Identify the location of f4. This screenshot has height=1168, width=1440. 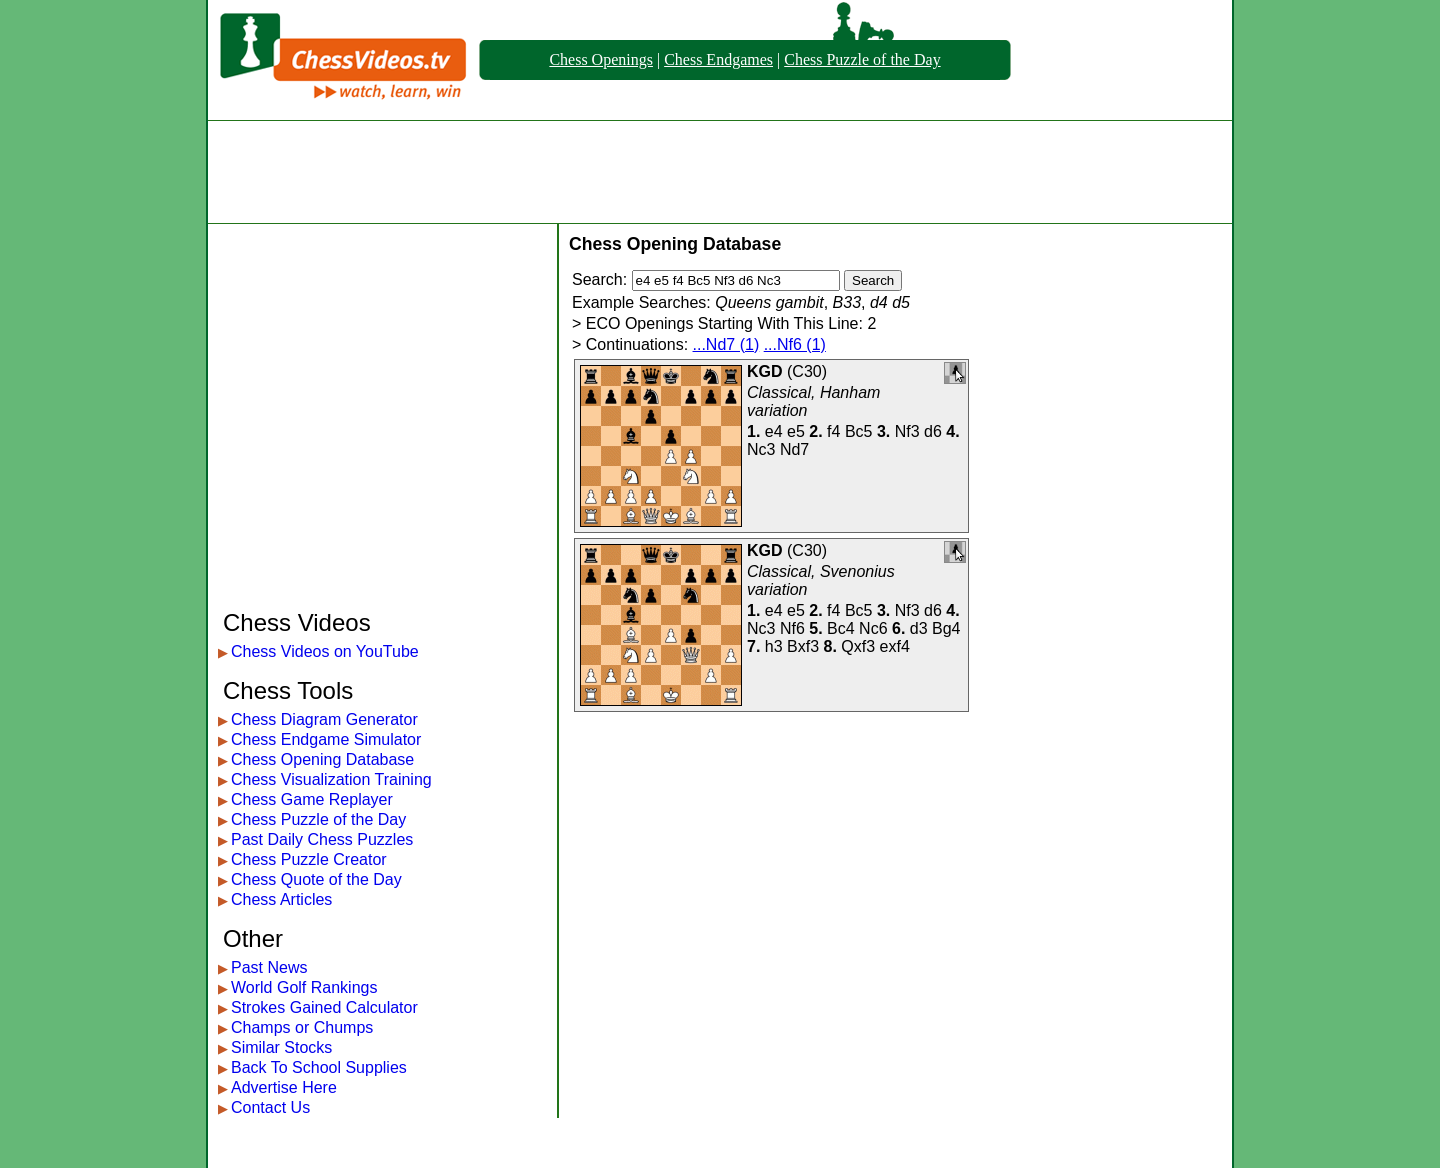
(833, 431).